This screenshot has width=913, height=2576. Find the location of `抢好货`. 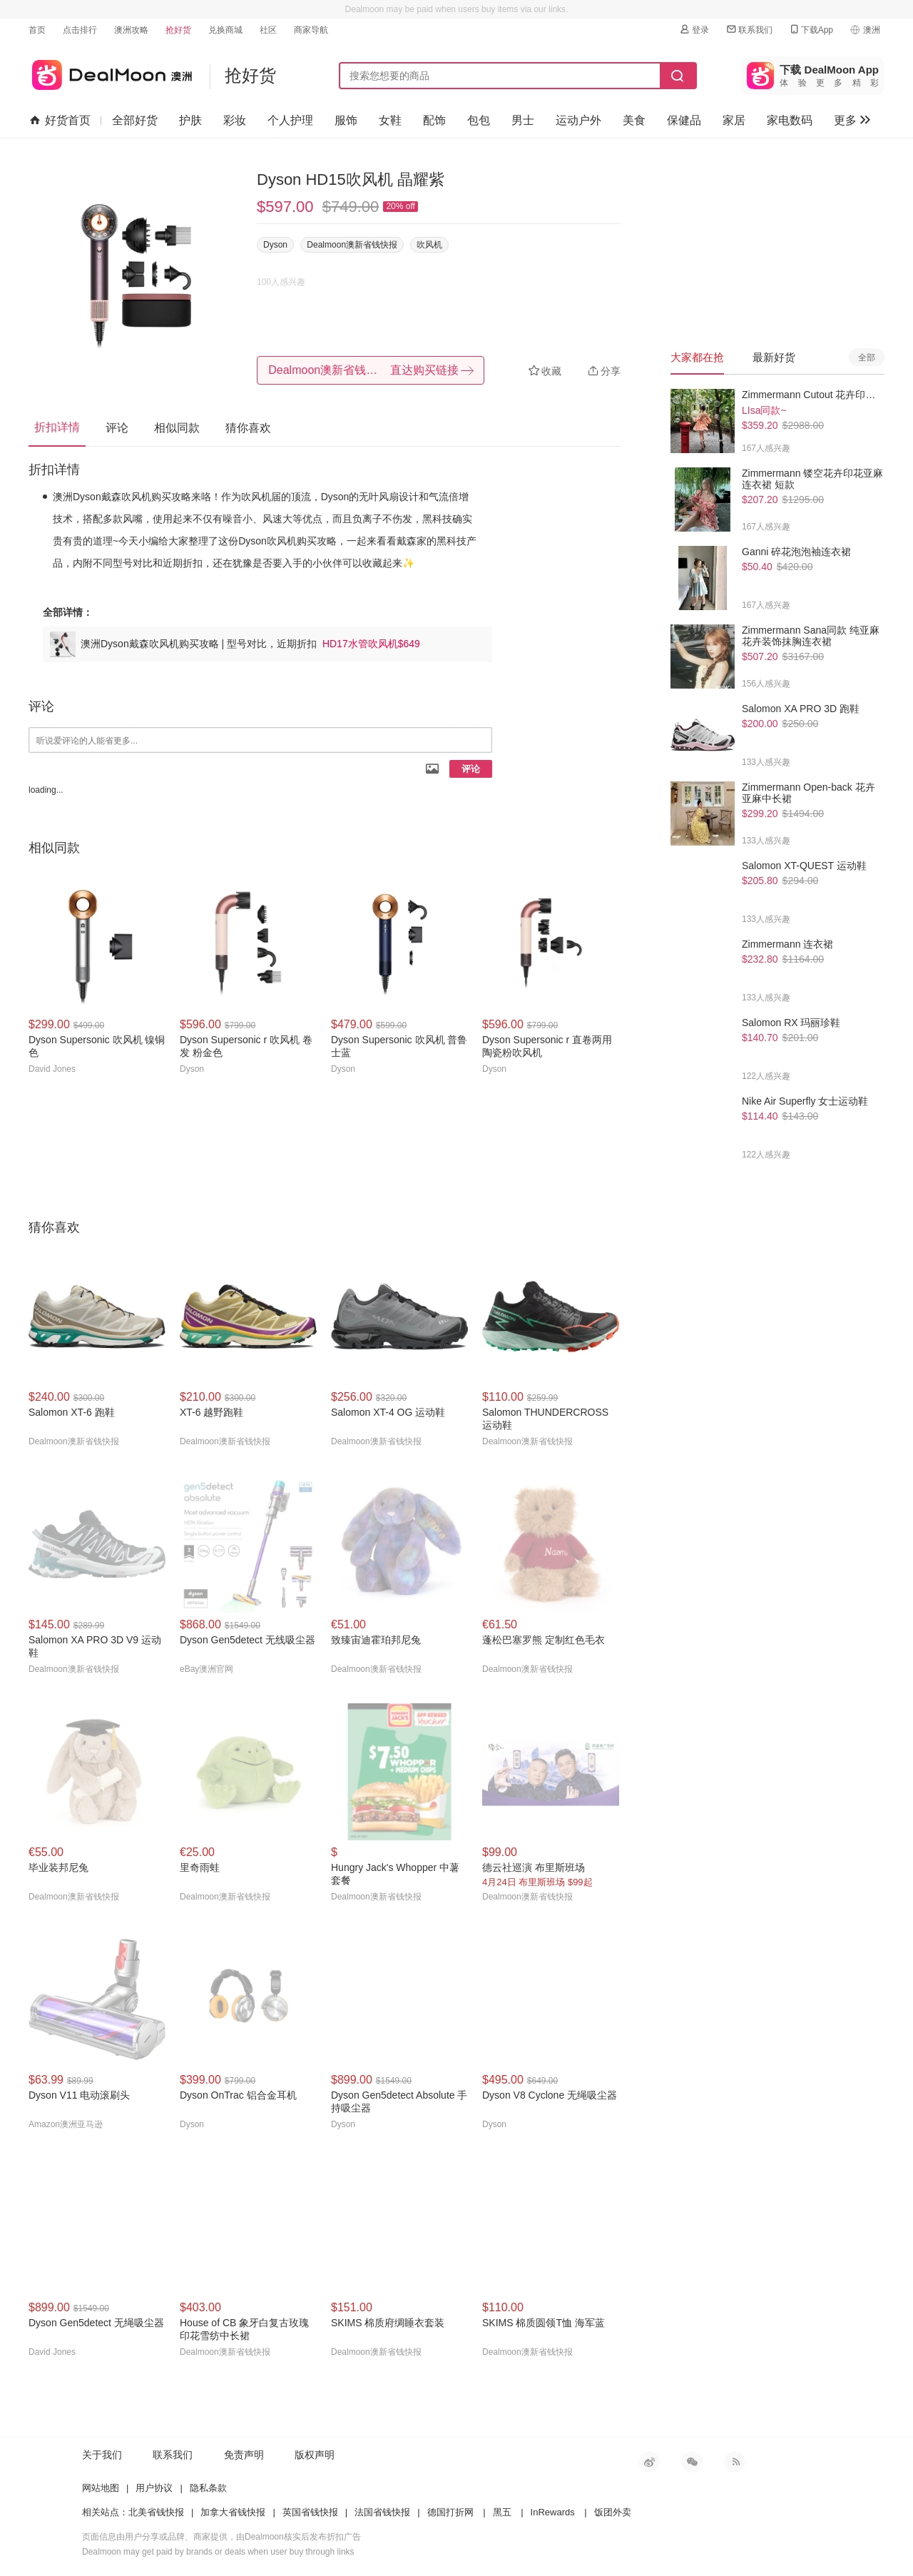

抢好货 is located at coordinates (178, 30).